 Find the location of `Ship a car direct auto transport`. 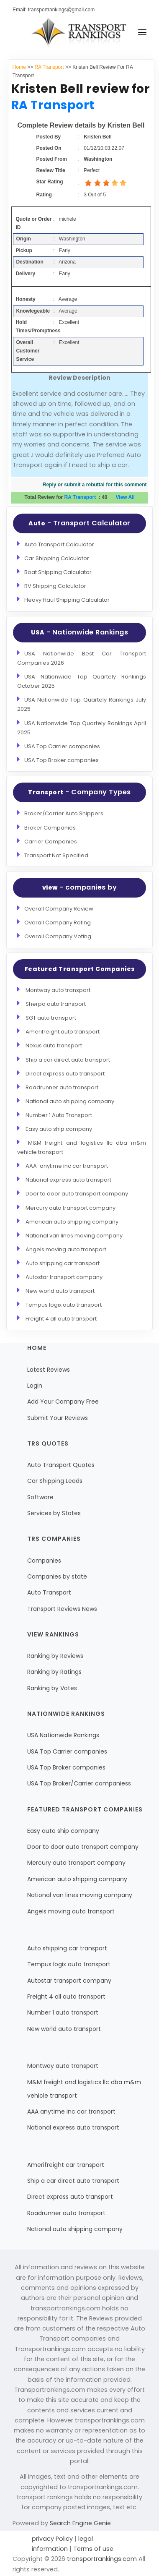

Ship a car direct auto transport is located at coordinates (68, 1060).